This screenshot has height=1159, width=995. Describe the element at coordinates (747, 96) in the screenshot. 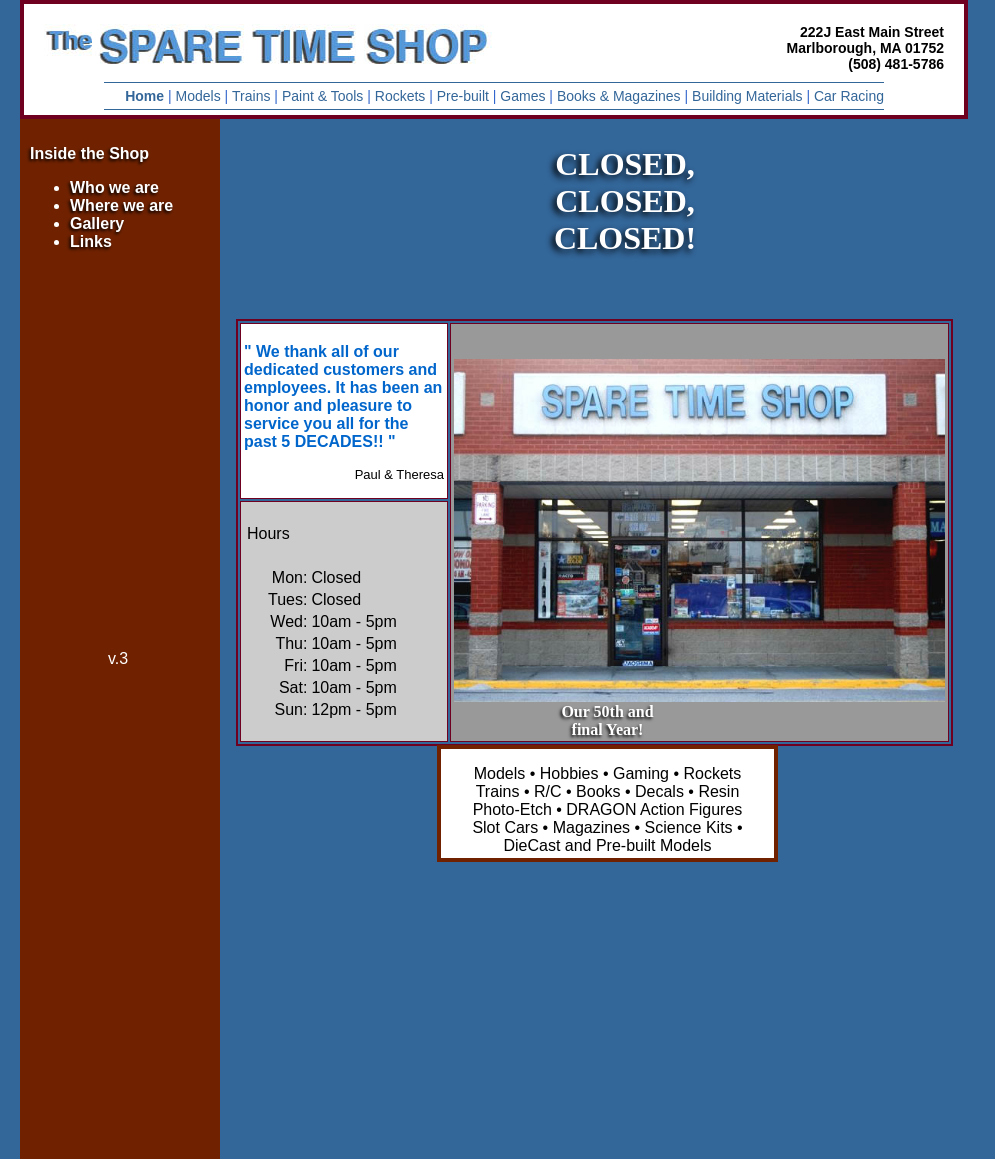

I see `Building Materials` at that location.